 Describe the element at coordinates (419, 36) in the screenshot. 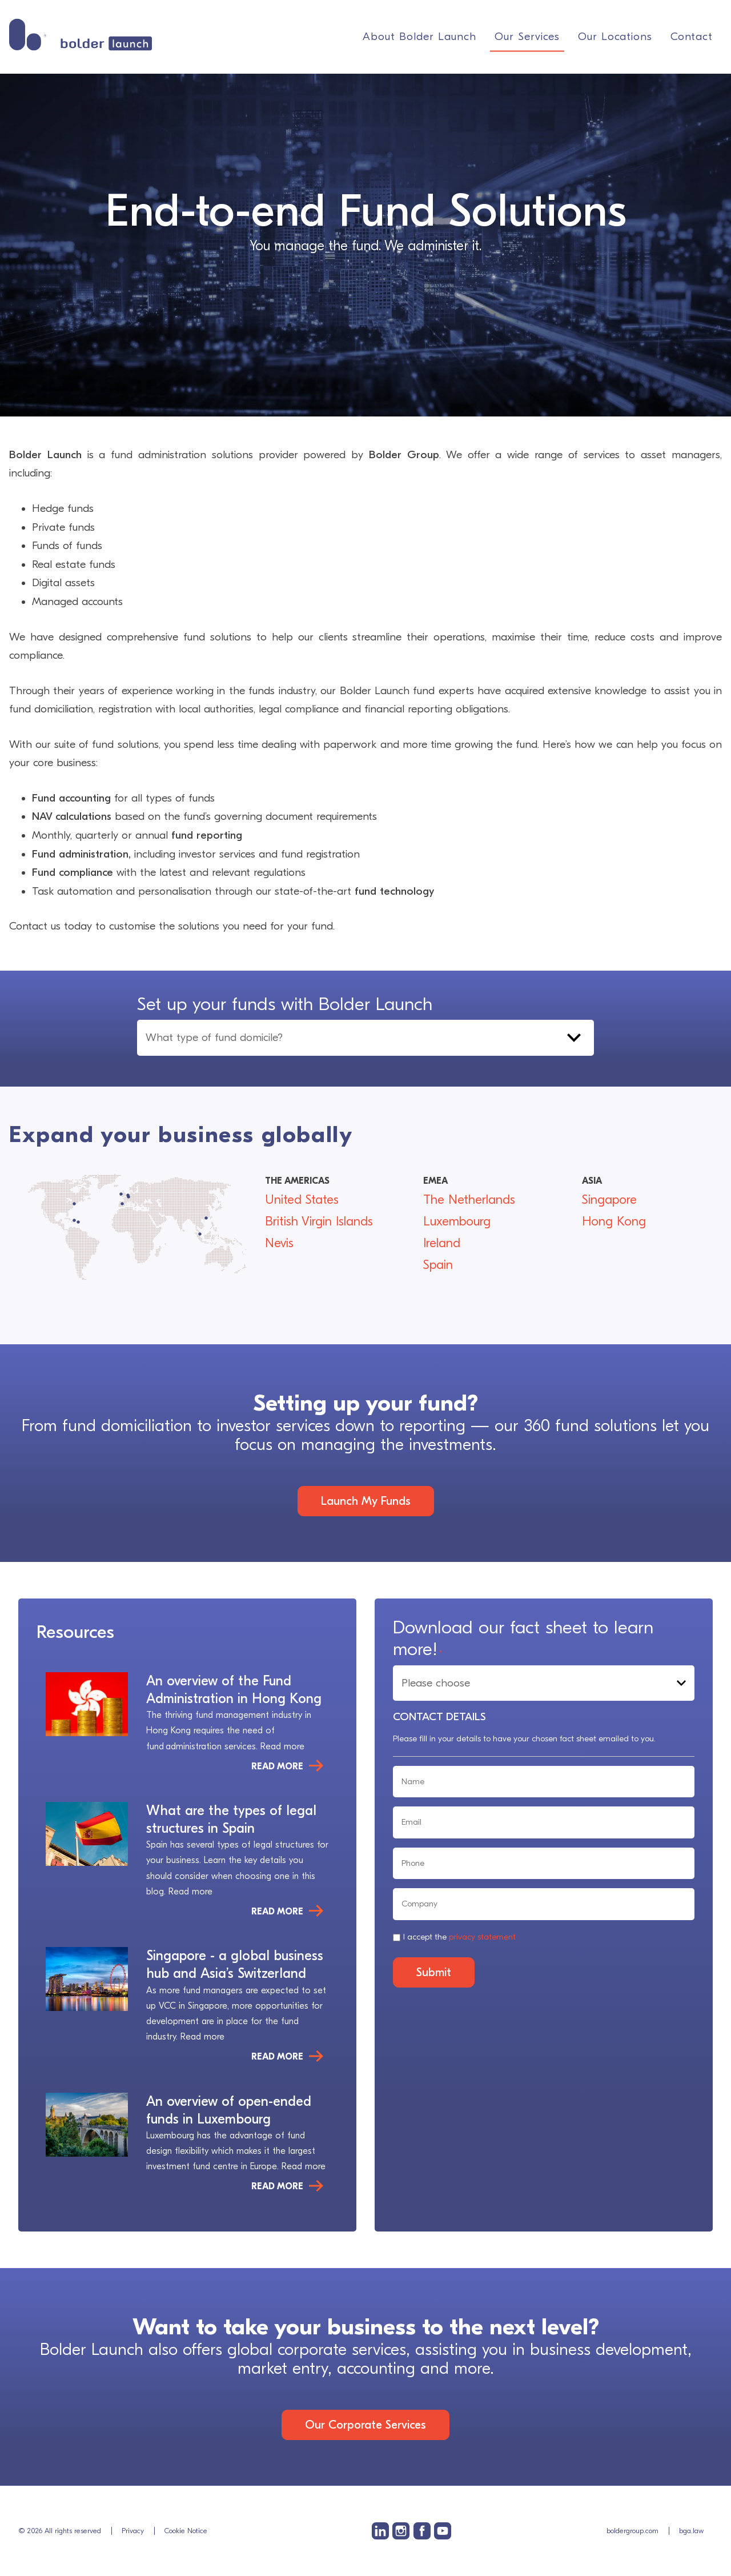

I see `About Bolder Launch` at that location.